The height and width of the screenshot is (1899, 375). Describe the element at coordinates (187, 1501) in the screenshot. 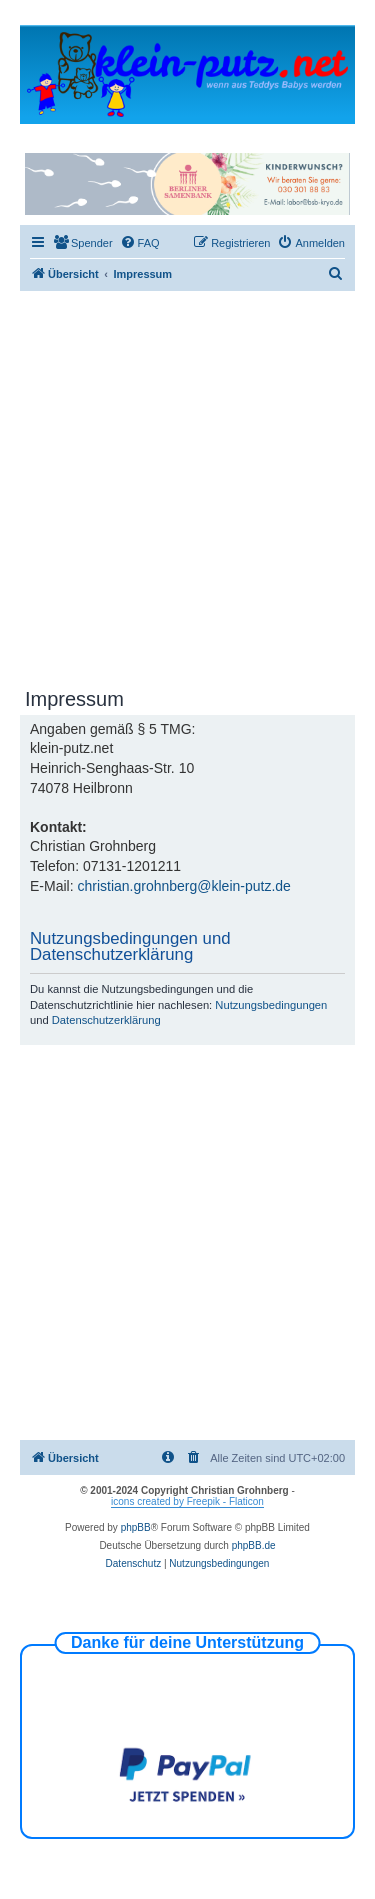

I see `icons created by Freepik - Flaticon` at that location.